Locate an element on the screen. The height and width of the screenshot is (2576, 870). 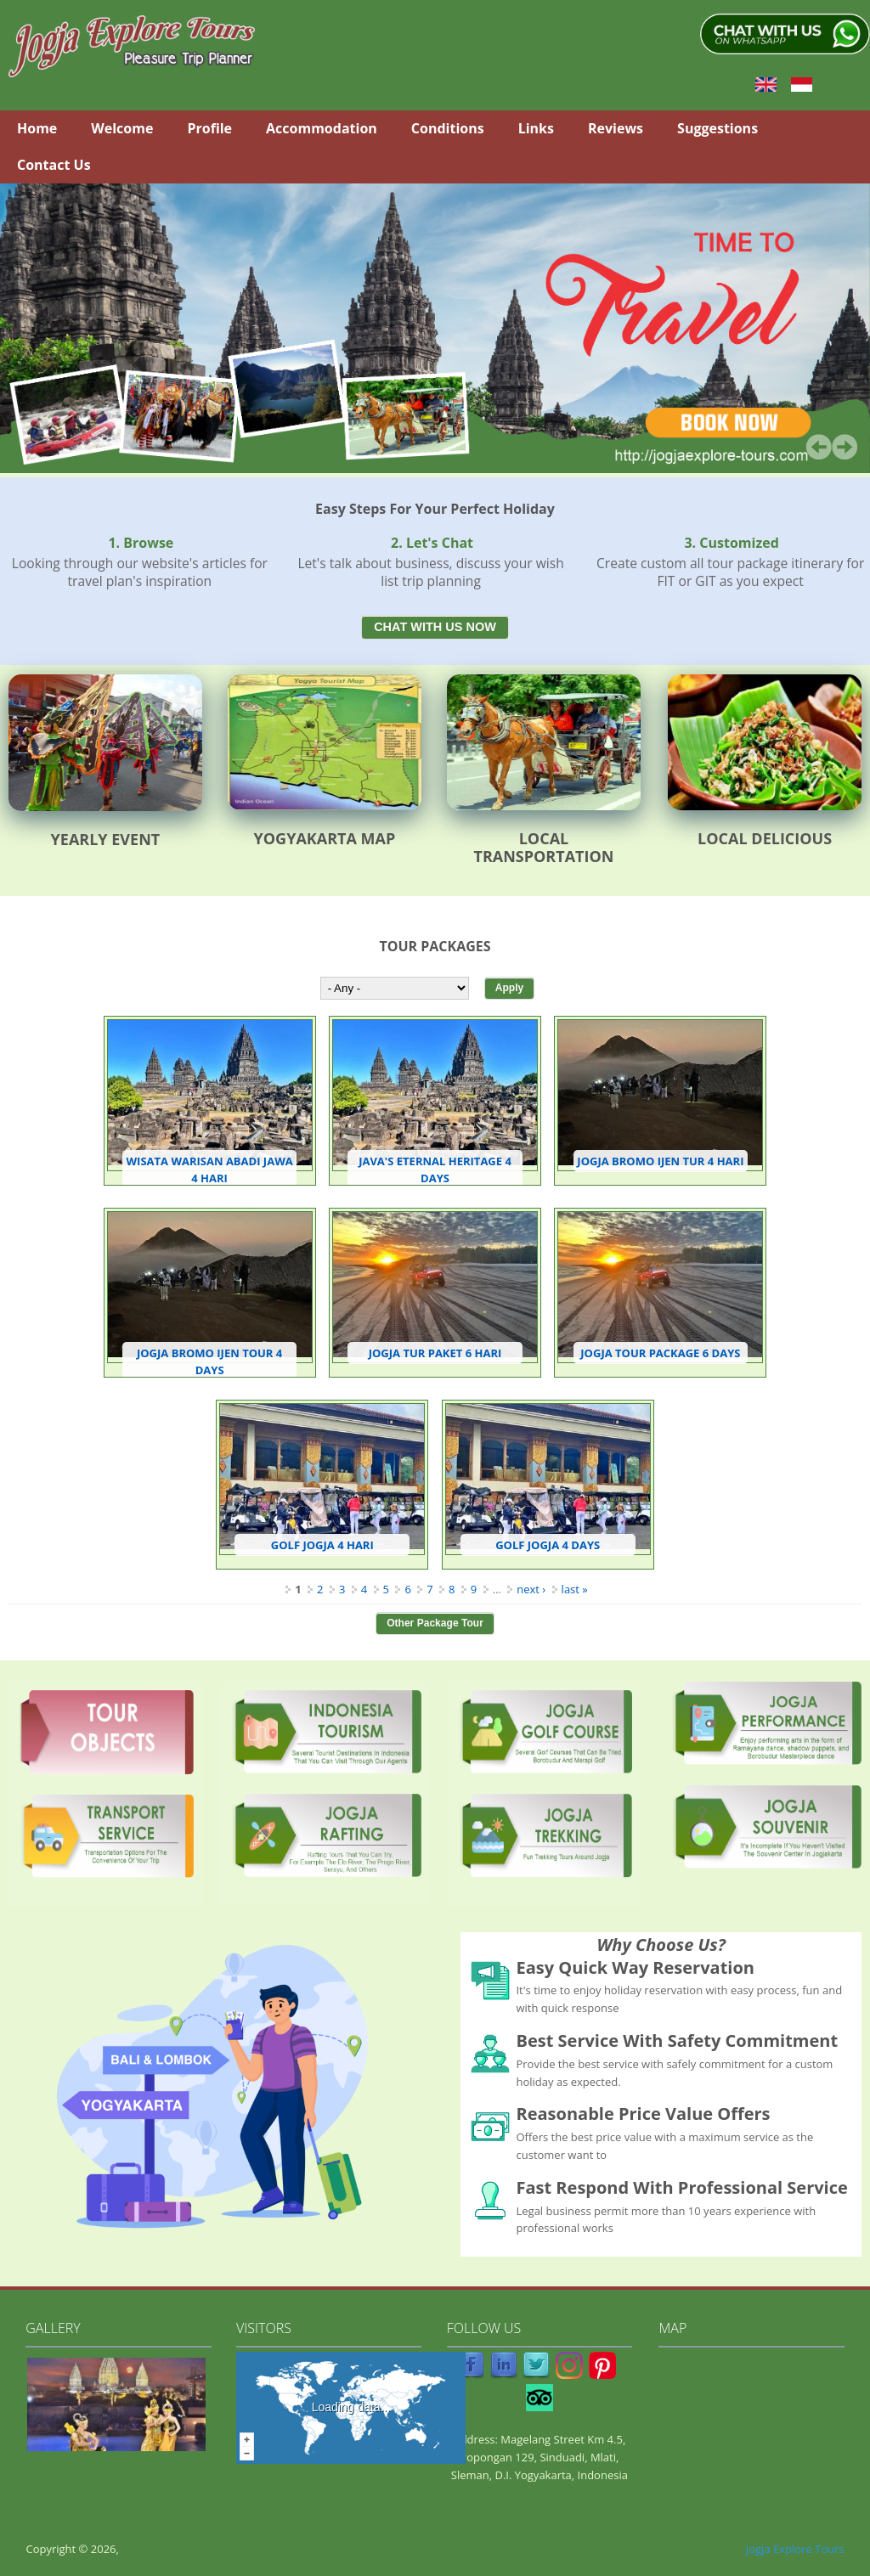
Jogja Tur Paket 6 Hari is located at coordinates (435, 1353).